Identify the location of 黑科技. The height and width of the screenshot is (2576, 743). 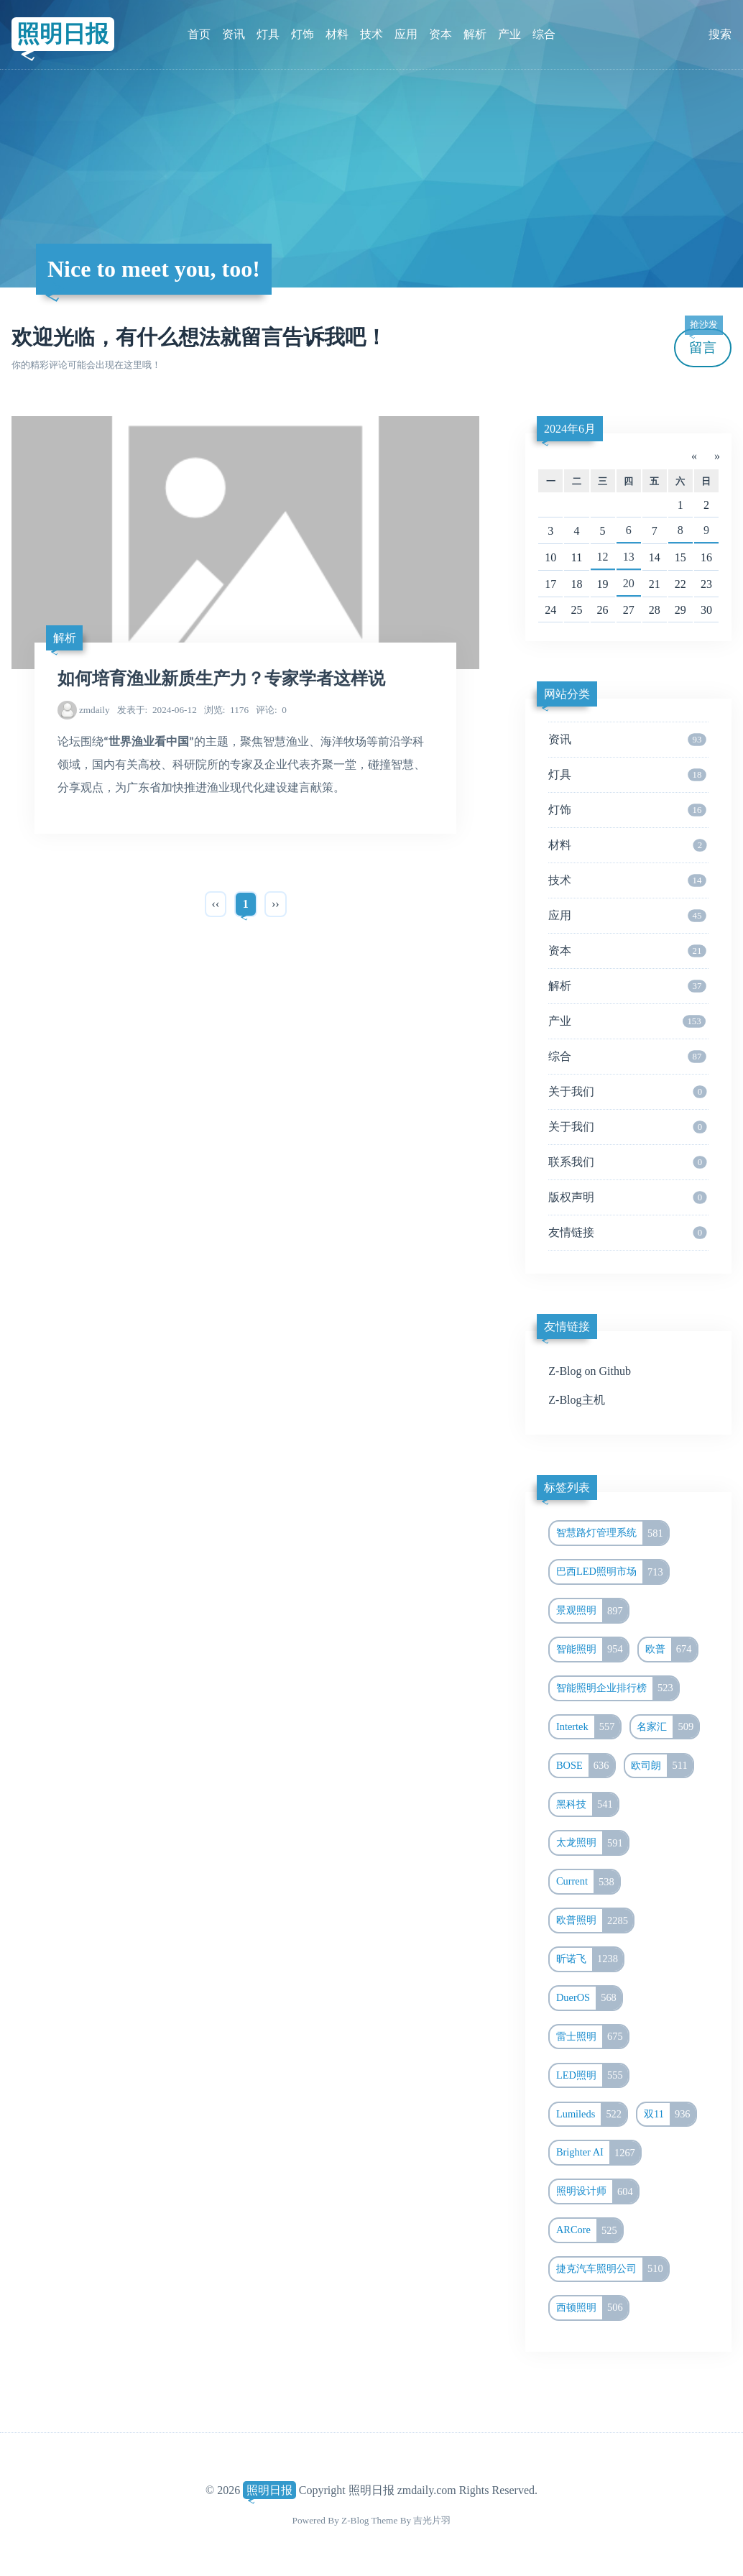
(587, 1804).